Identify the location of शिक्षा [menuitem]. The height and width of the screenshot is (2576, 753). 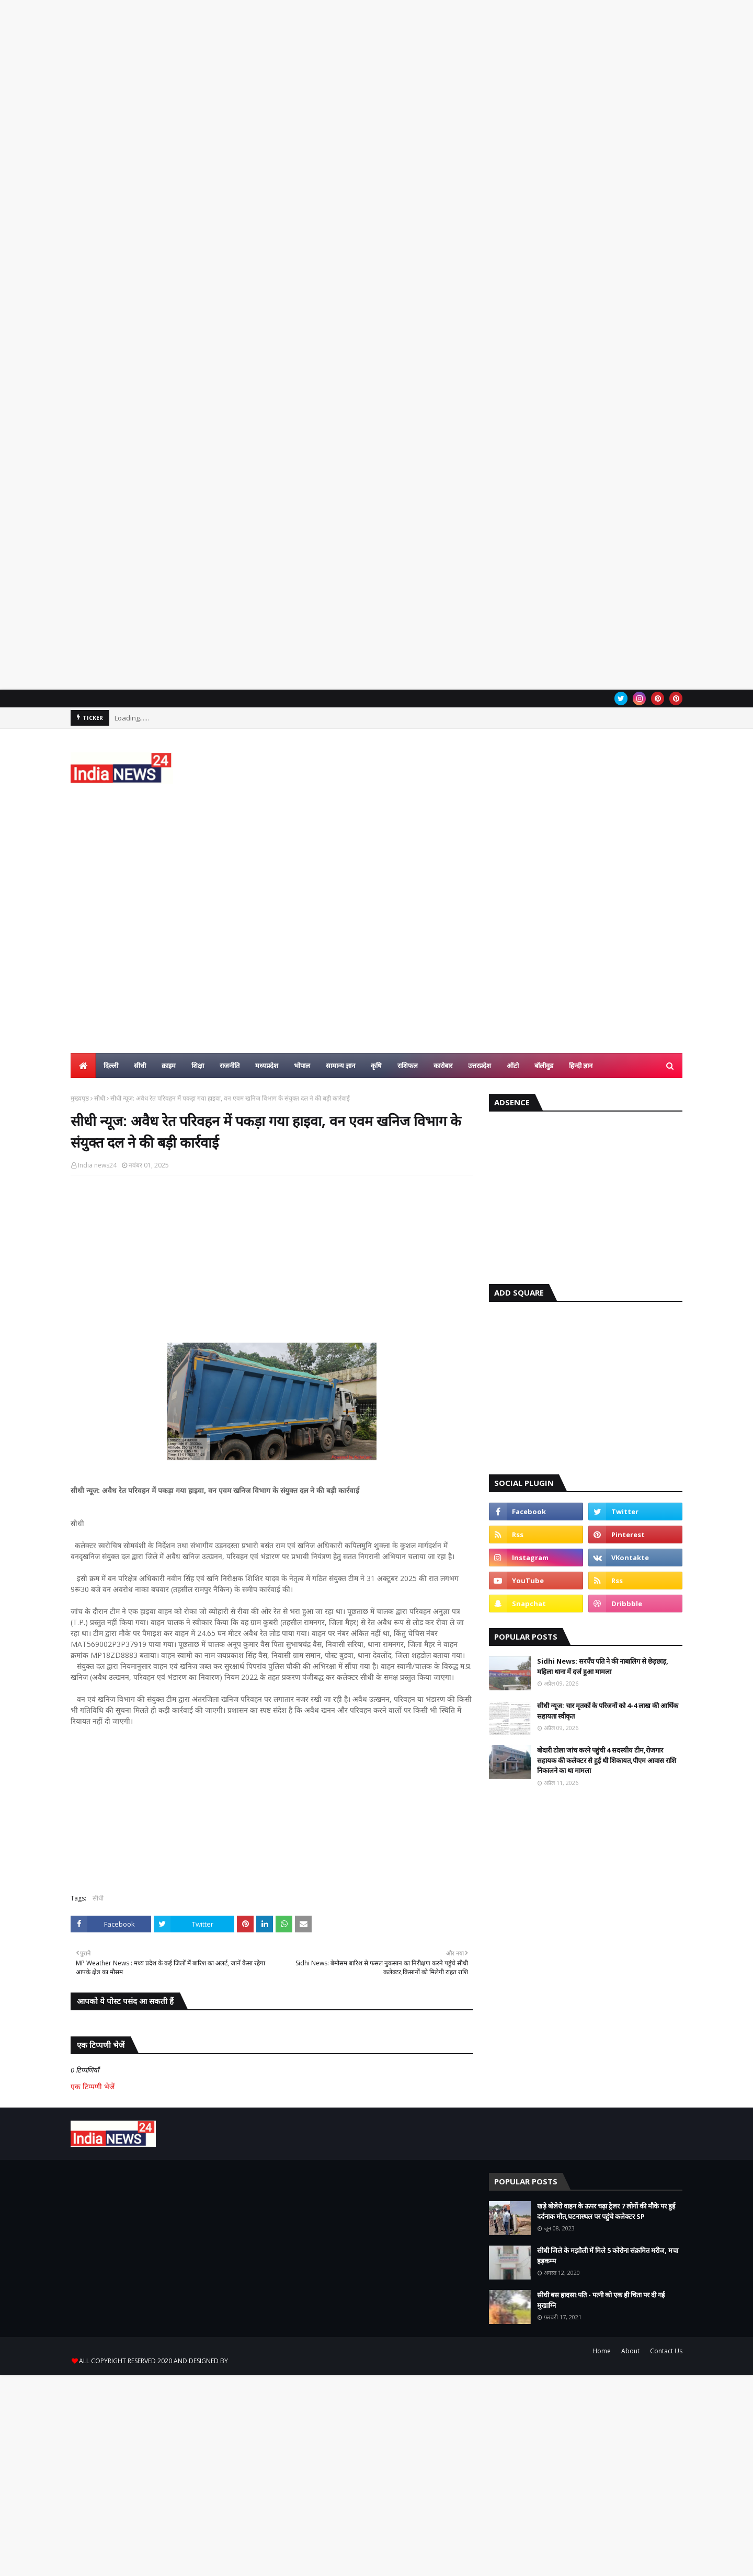
(197, 1065).